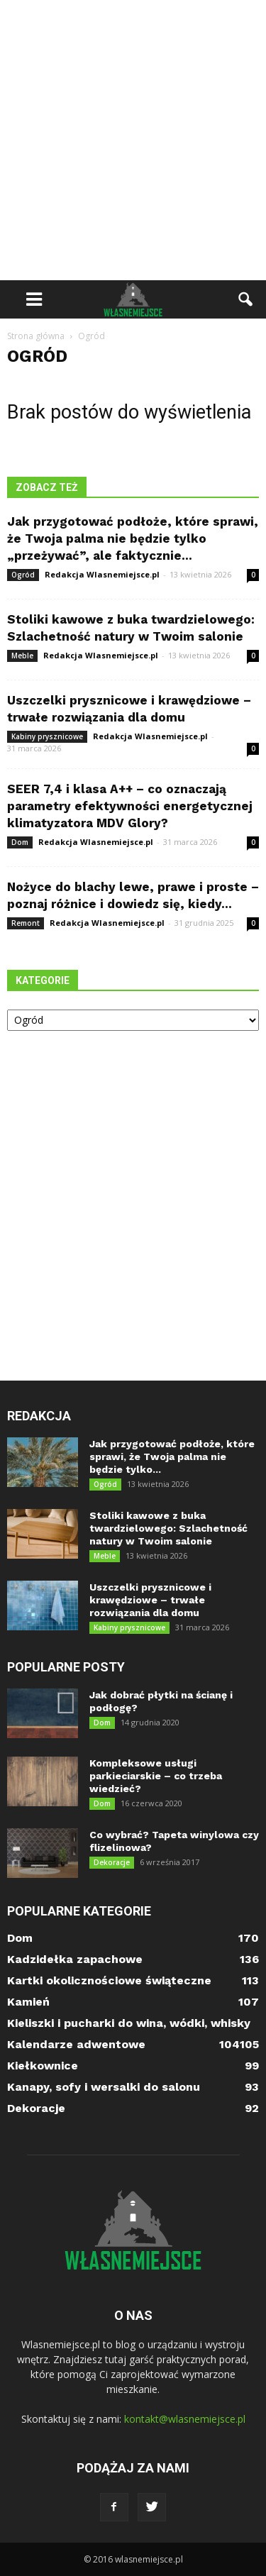  What do you see at coordinates (246, 299) in the screenshot?
I see `[button]` at bounding box center [246, 299].